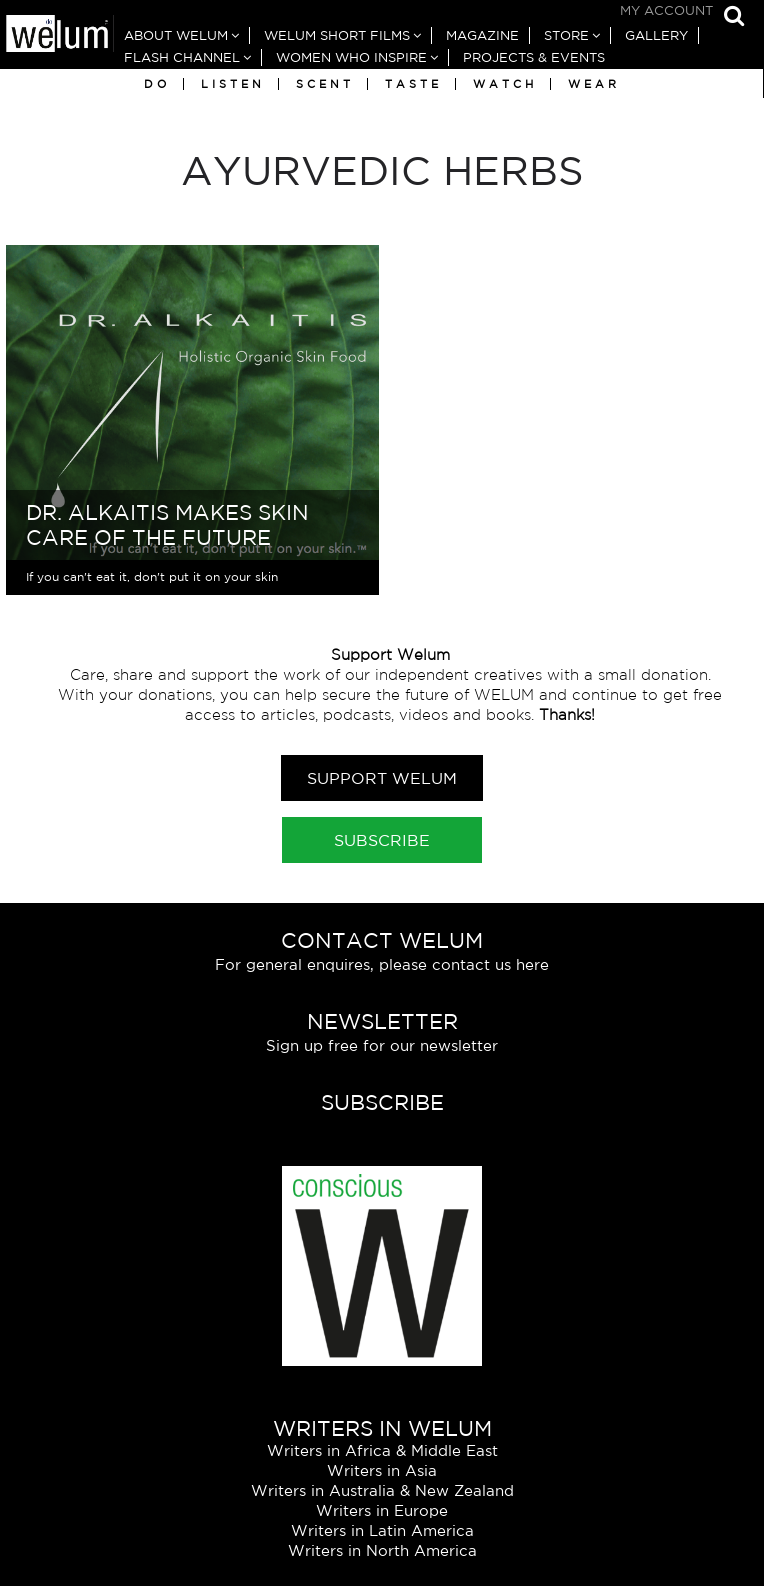 The height and width of the screenshot is (1586, 764). What do you see at coordinates (656, 35) in the screenshot?
I see `Gallery` at bounding box center [656, 35].